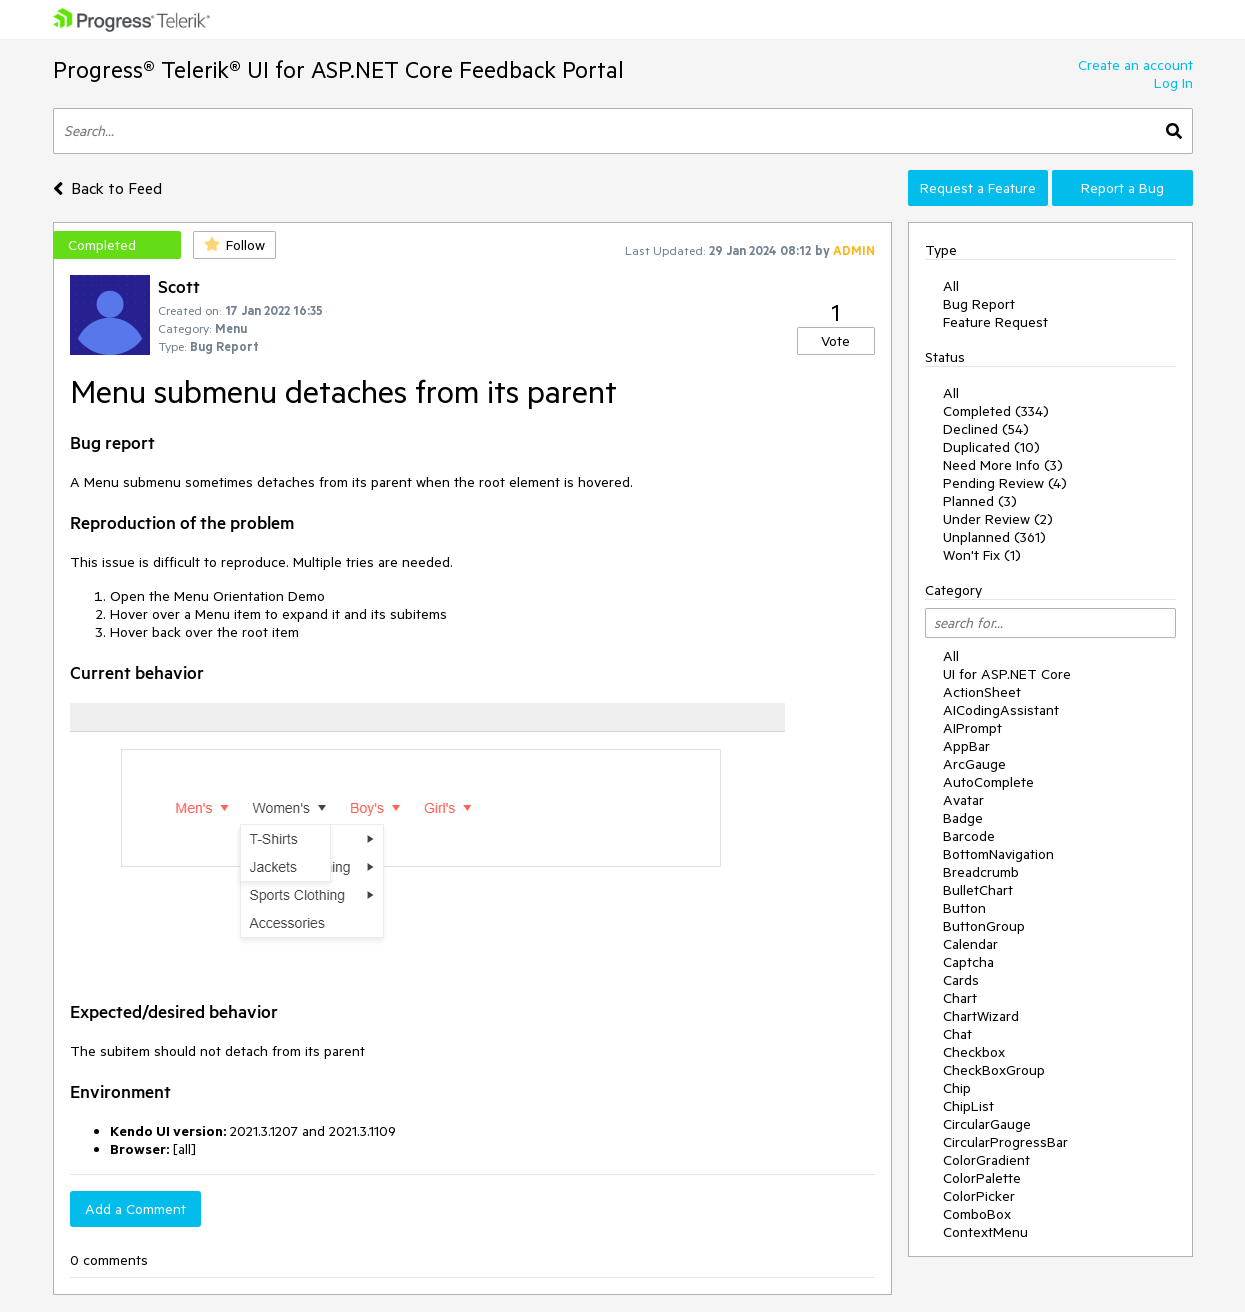 This screenshot has width=1245, height=1312. I want to click on Under Review (2), so click(998, 519).